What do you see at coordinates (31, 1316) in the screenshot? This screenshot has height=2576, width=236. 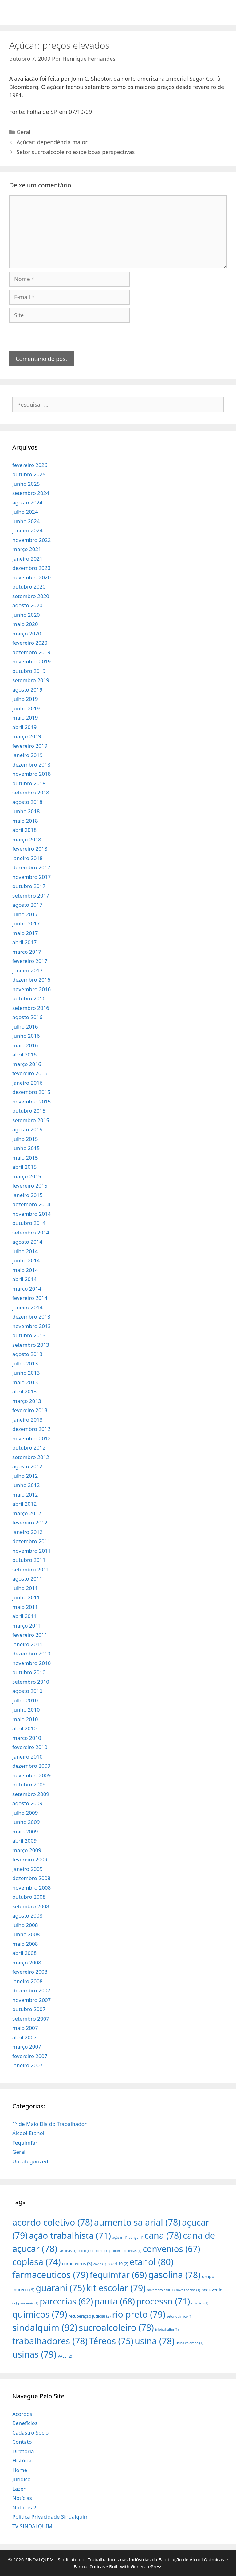 I see `dezembro 2013` at bounding box center [31, 1316].